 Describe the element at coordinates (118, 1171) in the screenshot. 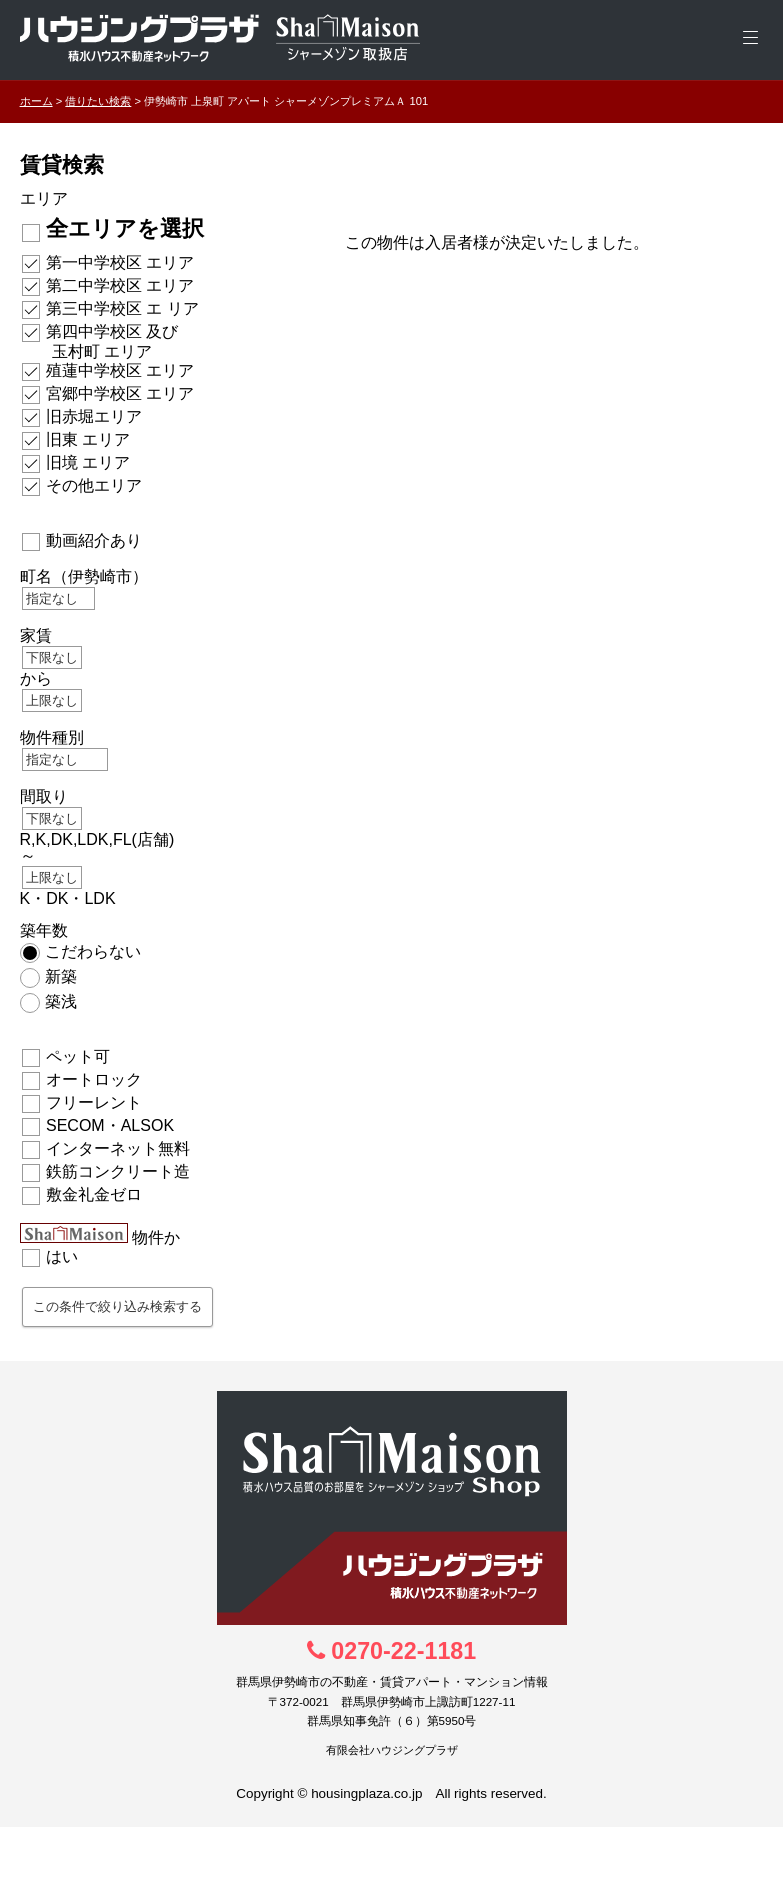

I see `鉄筋コンクリート造` at that location.